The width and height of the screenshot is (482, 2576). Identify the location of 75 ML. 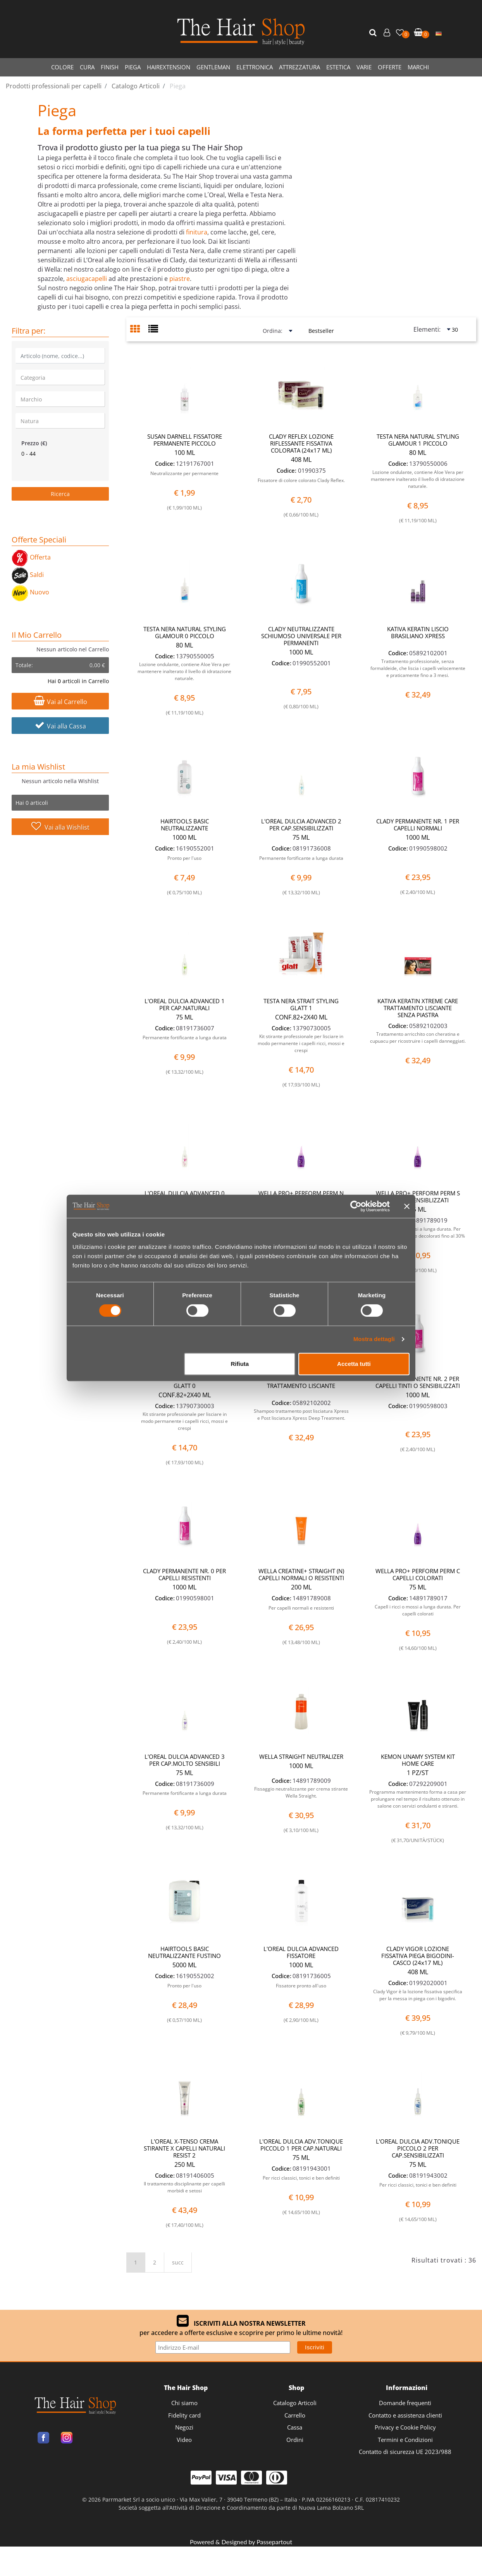
(301, 837).